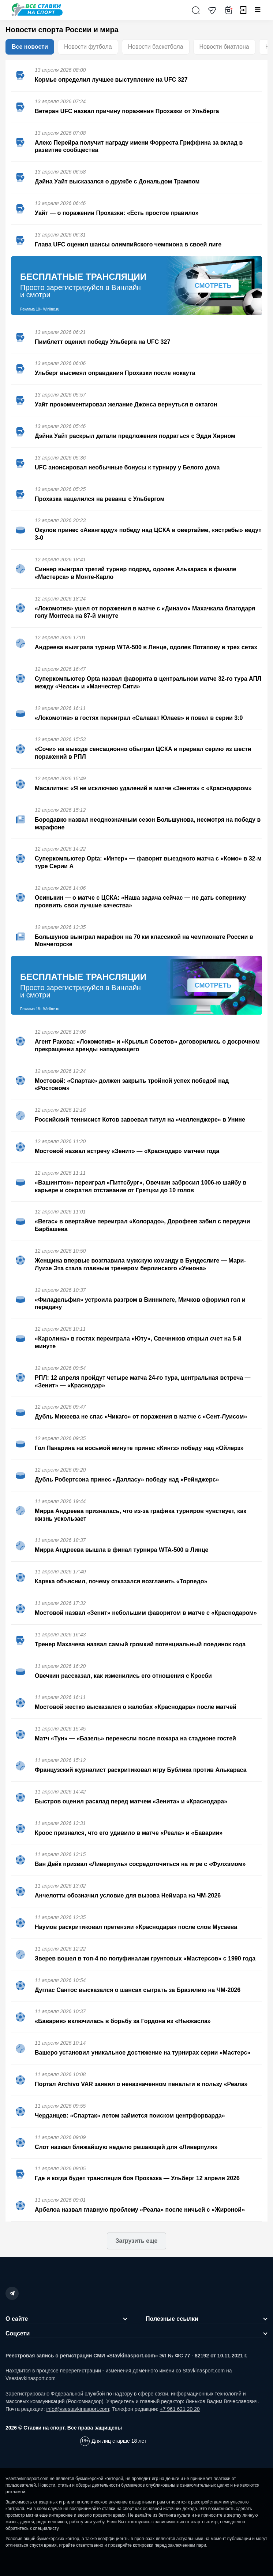 The height and width of the screenshot is (2576, 273). Describe the element at coordinates (146, 1613) in the screenshot. I see `Мостовой назвал «Зенит» небольшим фаворитом в матче с «Краснодаром»` at that location.